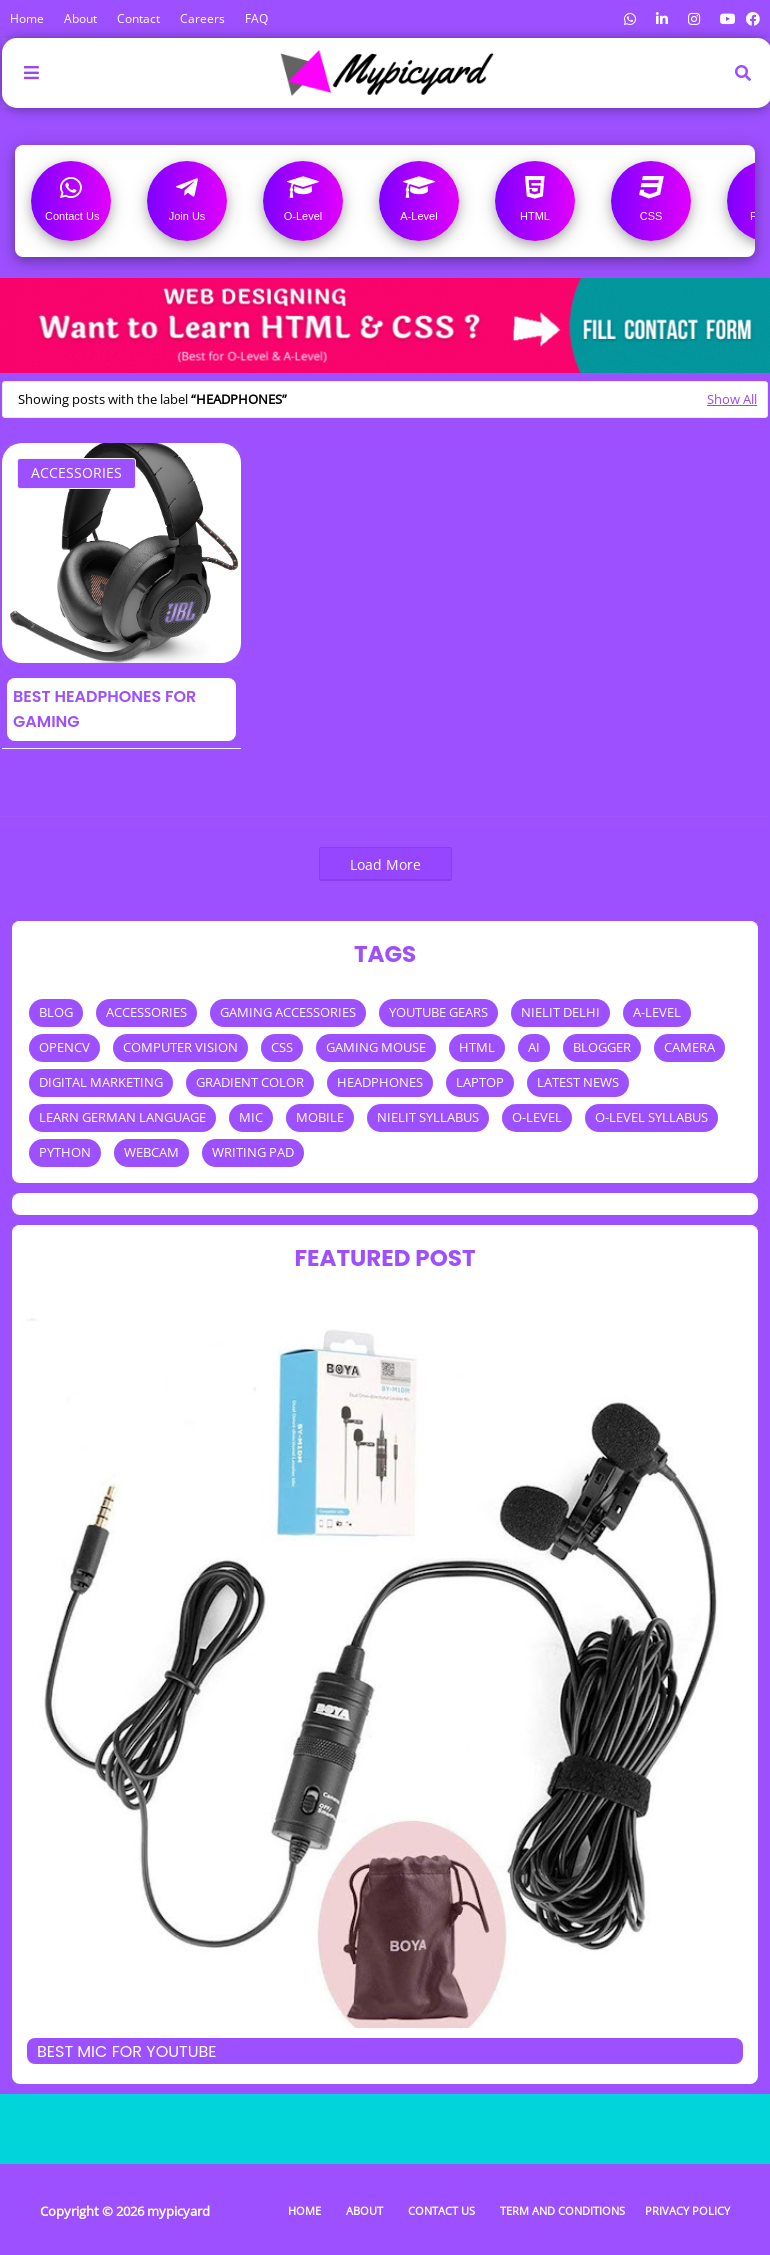 This screenshot has height=2255, width=770. What do you see at coordinates (380, 1082) in the screenshot?
I see `HEADPHONES` at bounding box center [380, 1082].